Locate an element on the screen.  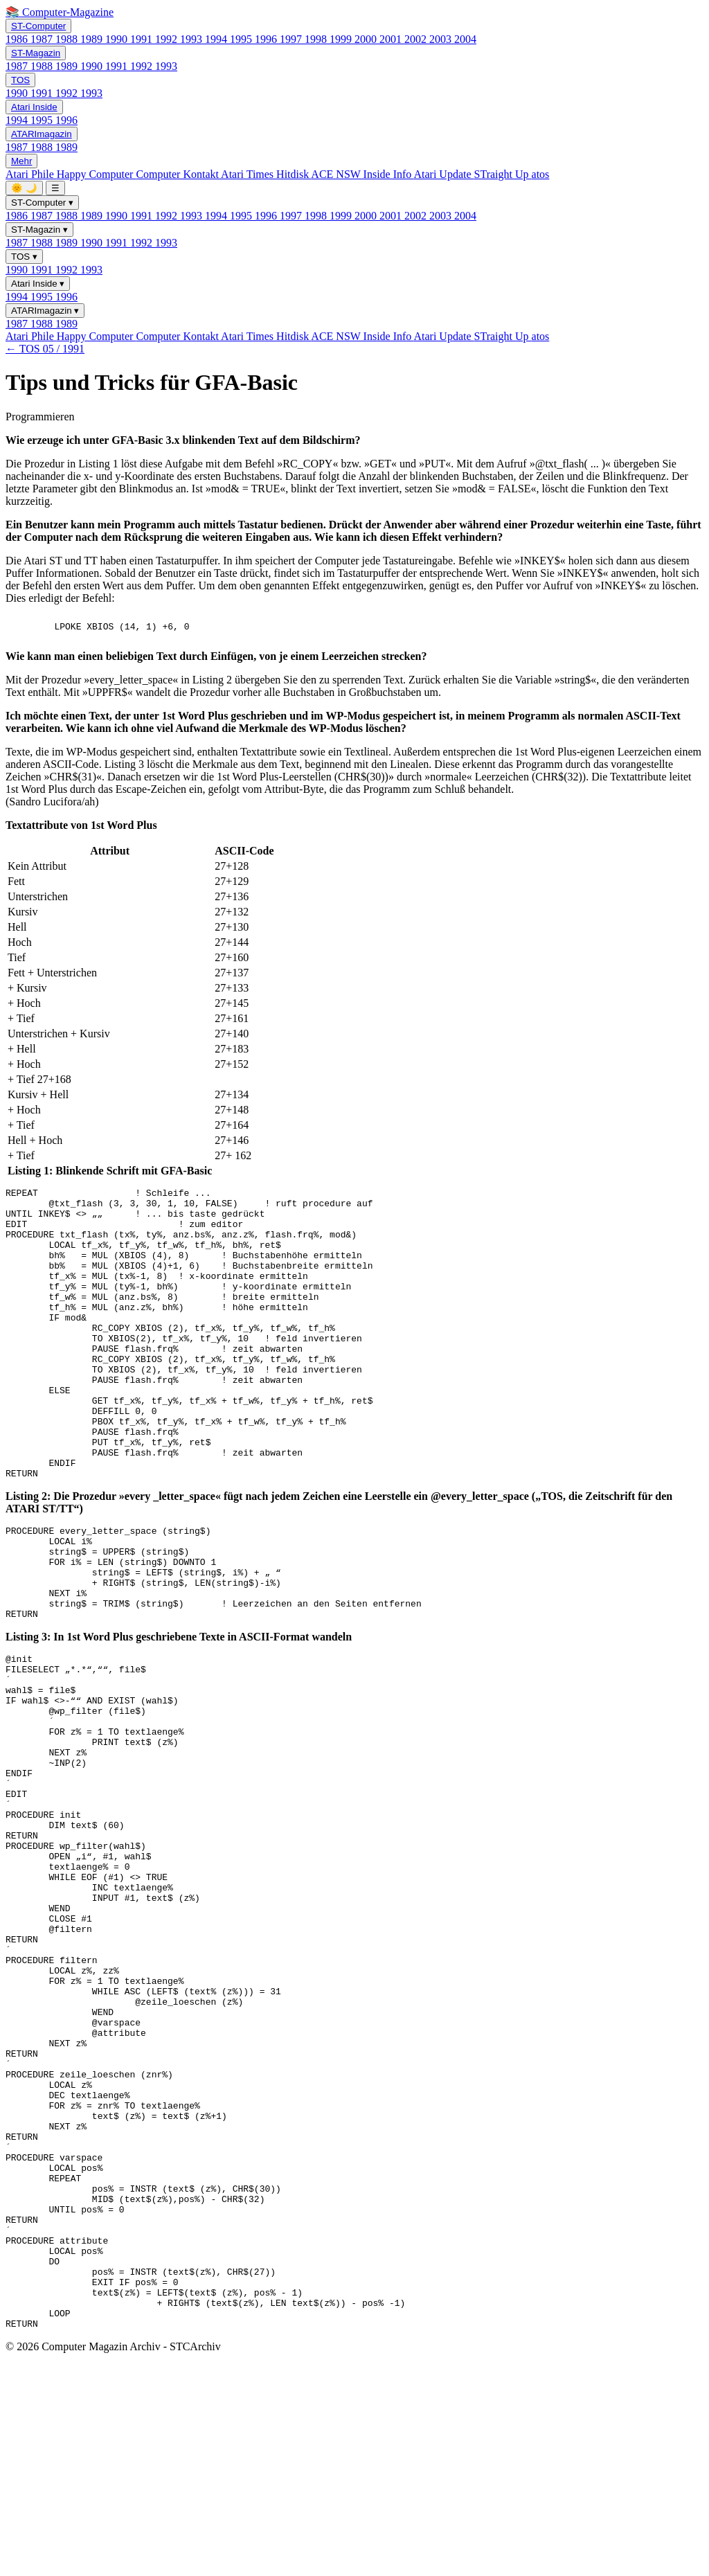
1987 is located at coordinates (42, 39).